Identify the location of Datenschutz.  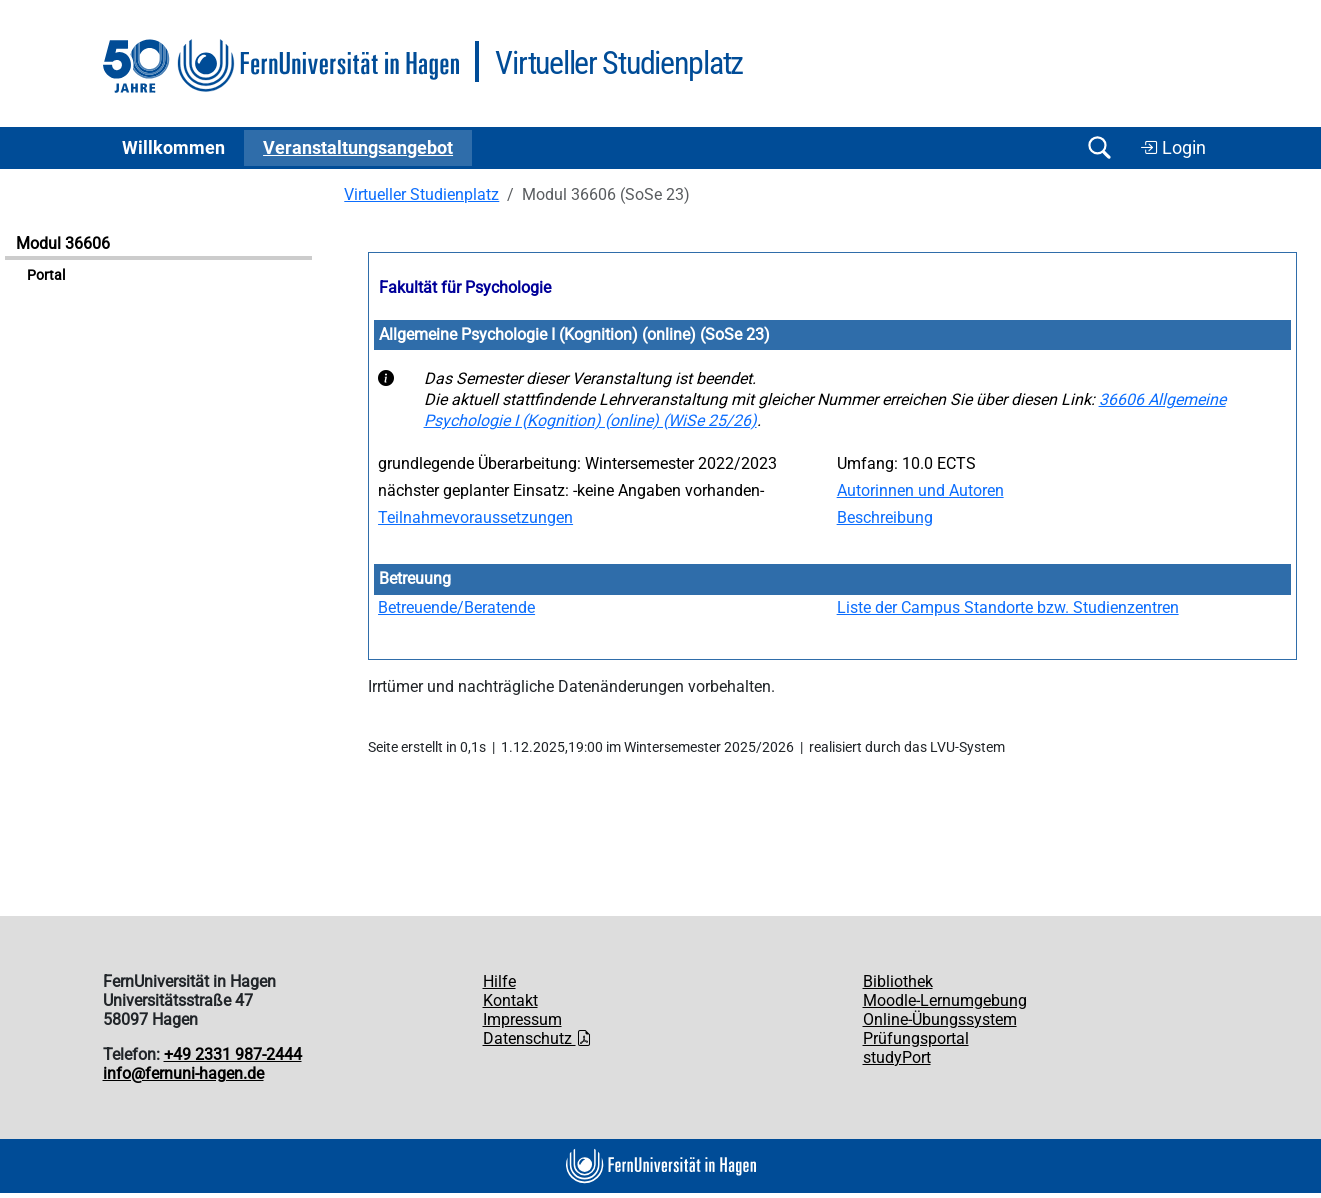
(537, 1038).